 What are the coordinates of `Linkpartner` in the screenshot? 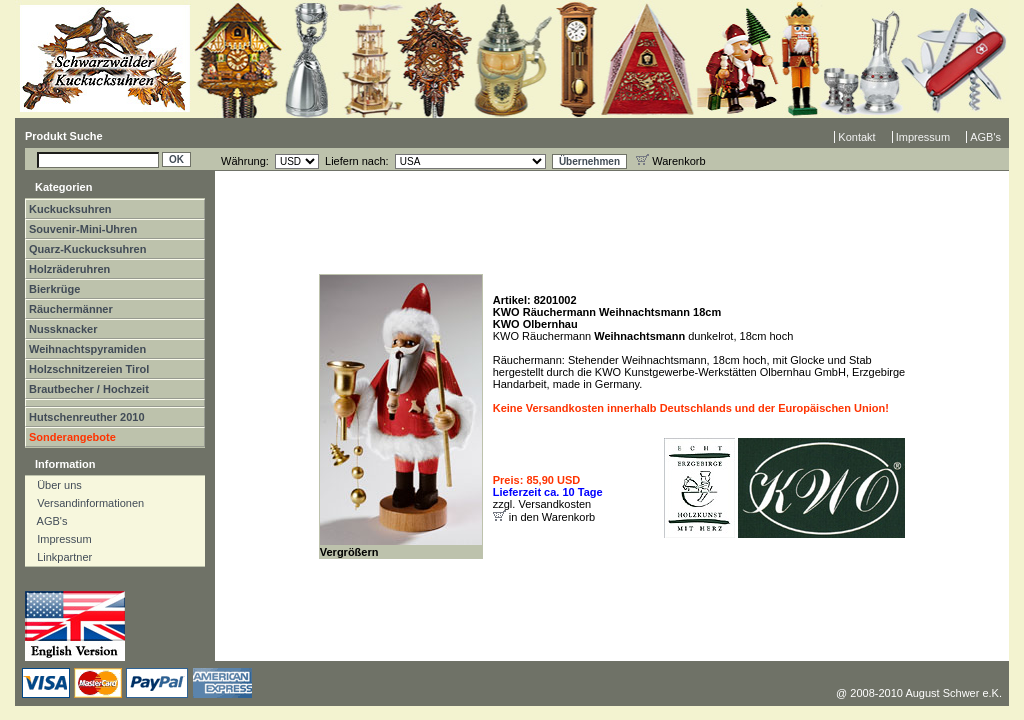 It's located at (60, 557).